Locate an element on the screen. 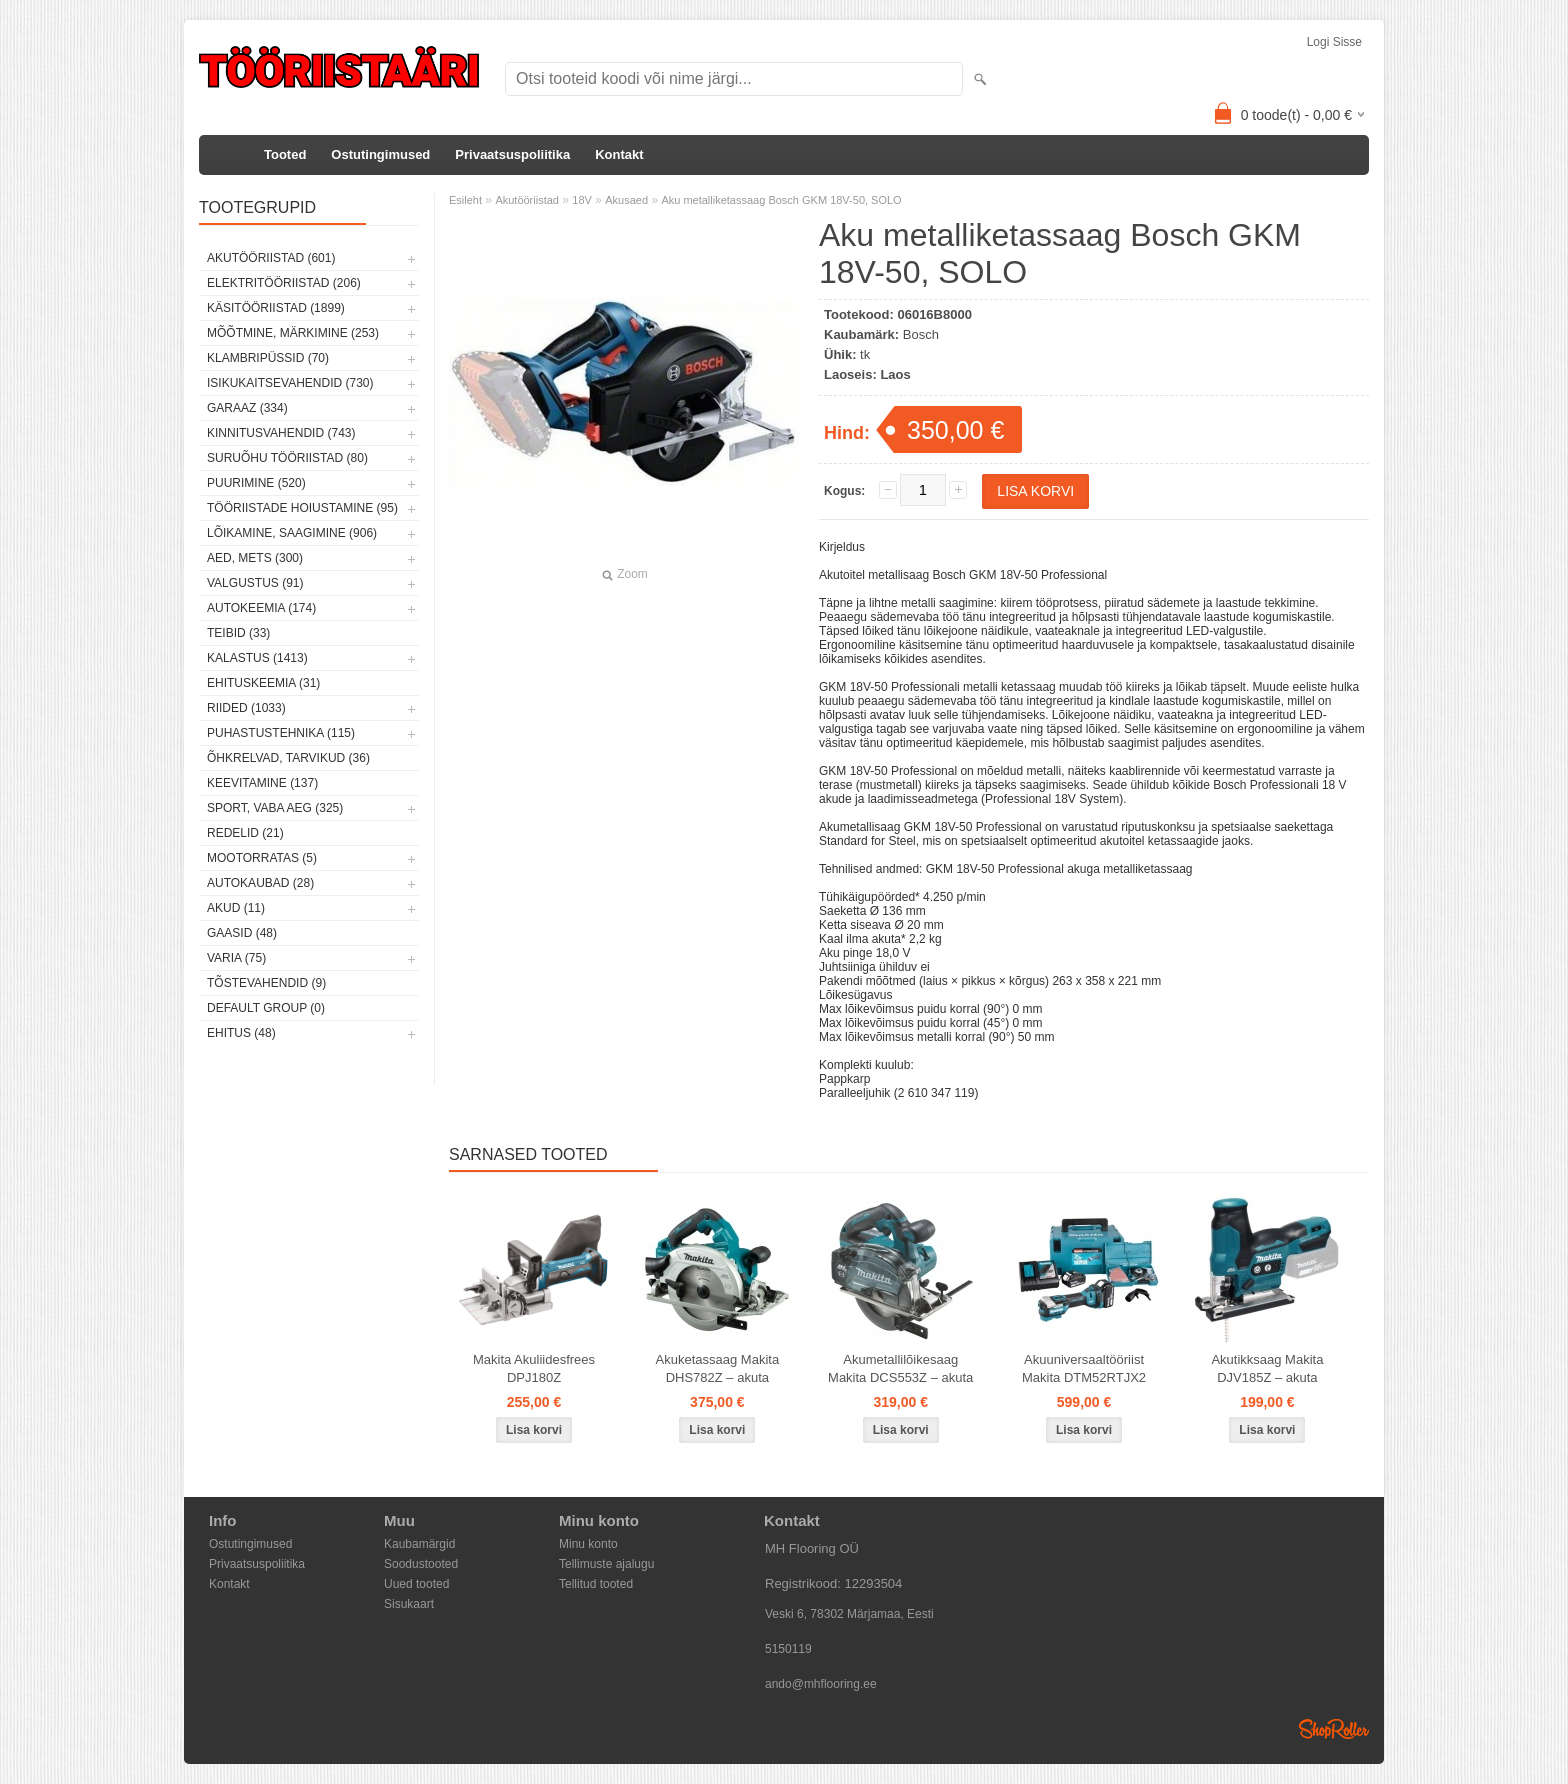  Klambripüssid (70) is located at coordinates (268, 358).